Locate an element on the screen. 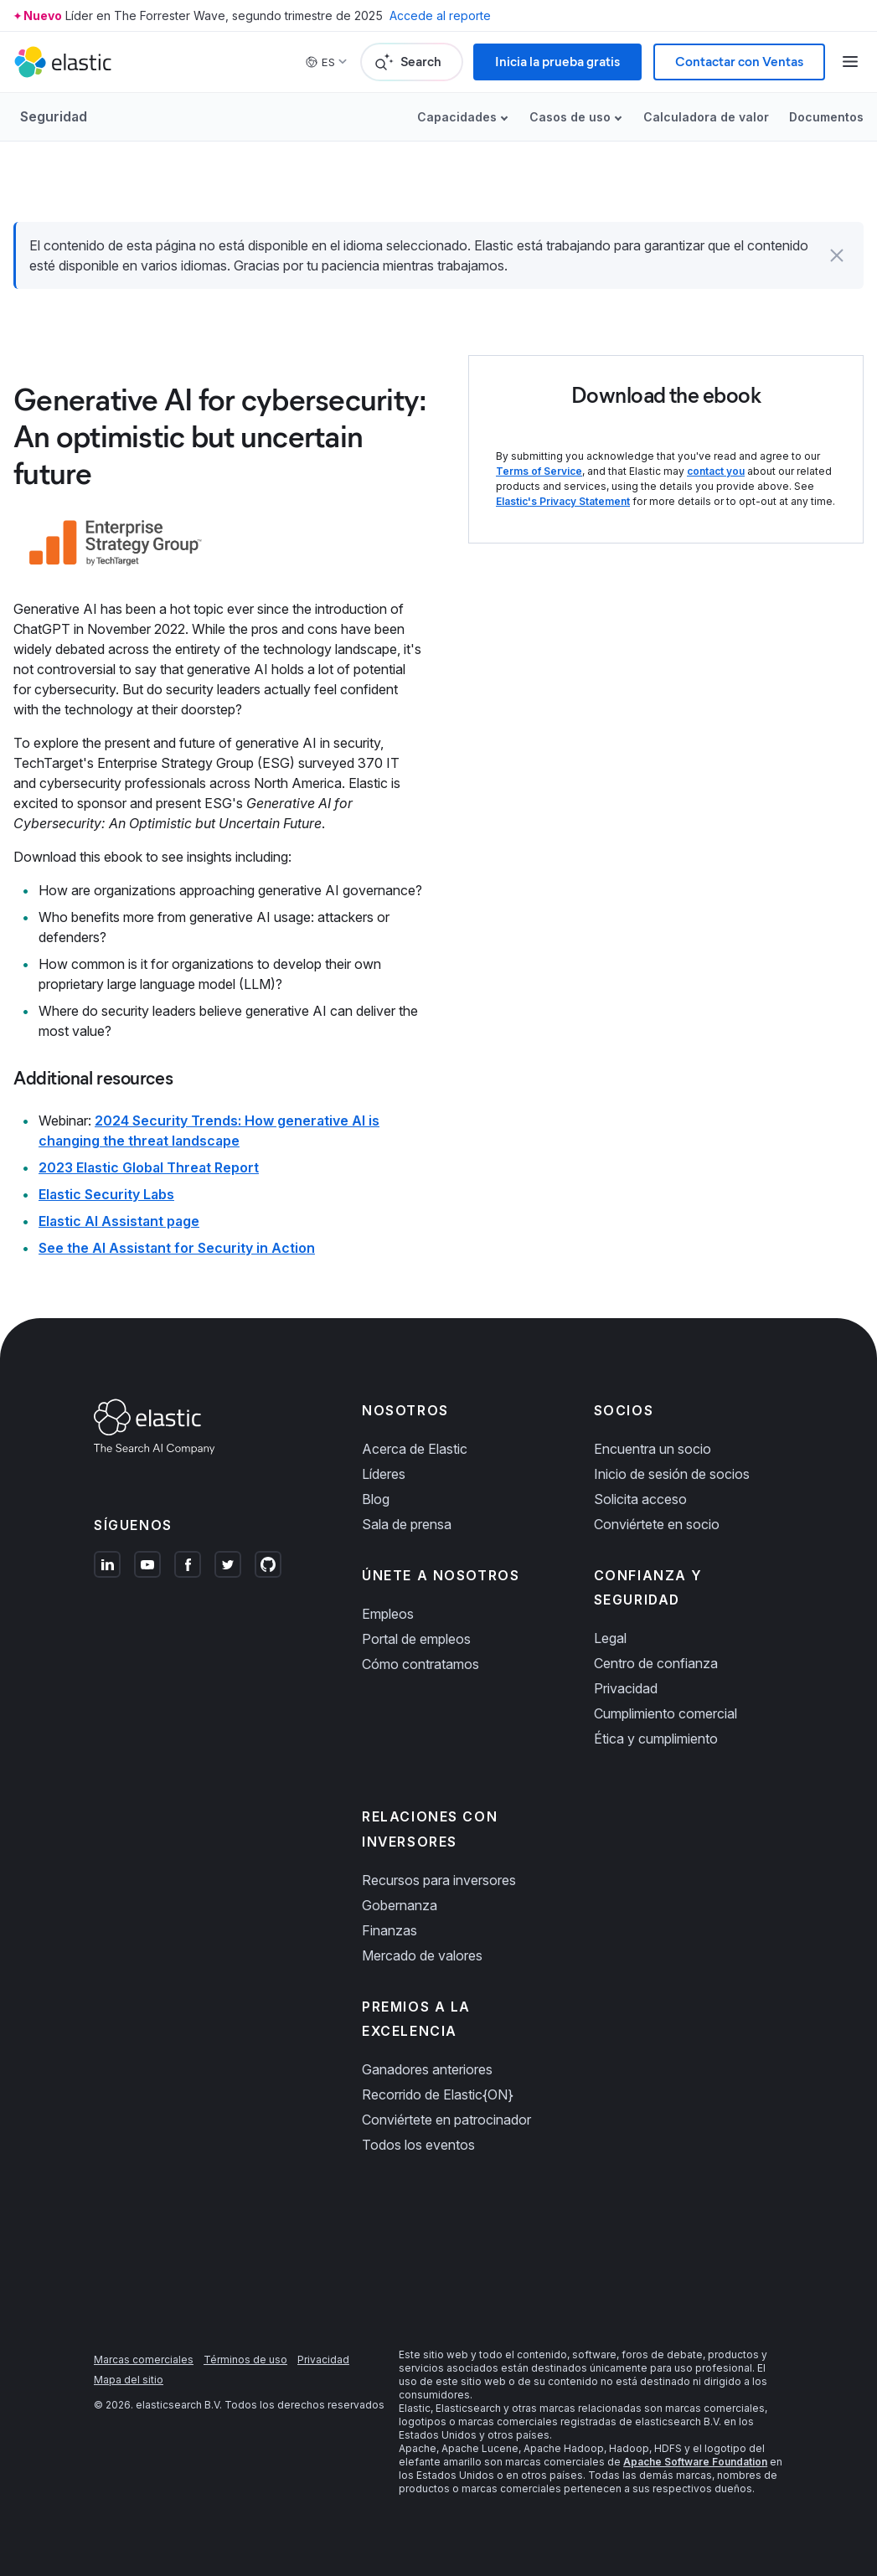 The height and width of the screenshot is (2576, 877). Ética y cumplimiento is located at coordinates (656, 1738).